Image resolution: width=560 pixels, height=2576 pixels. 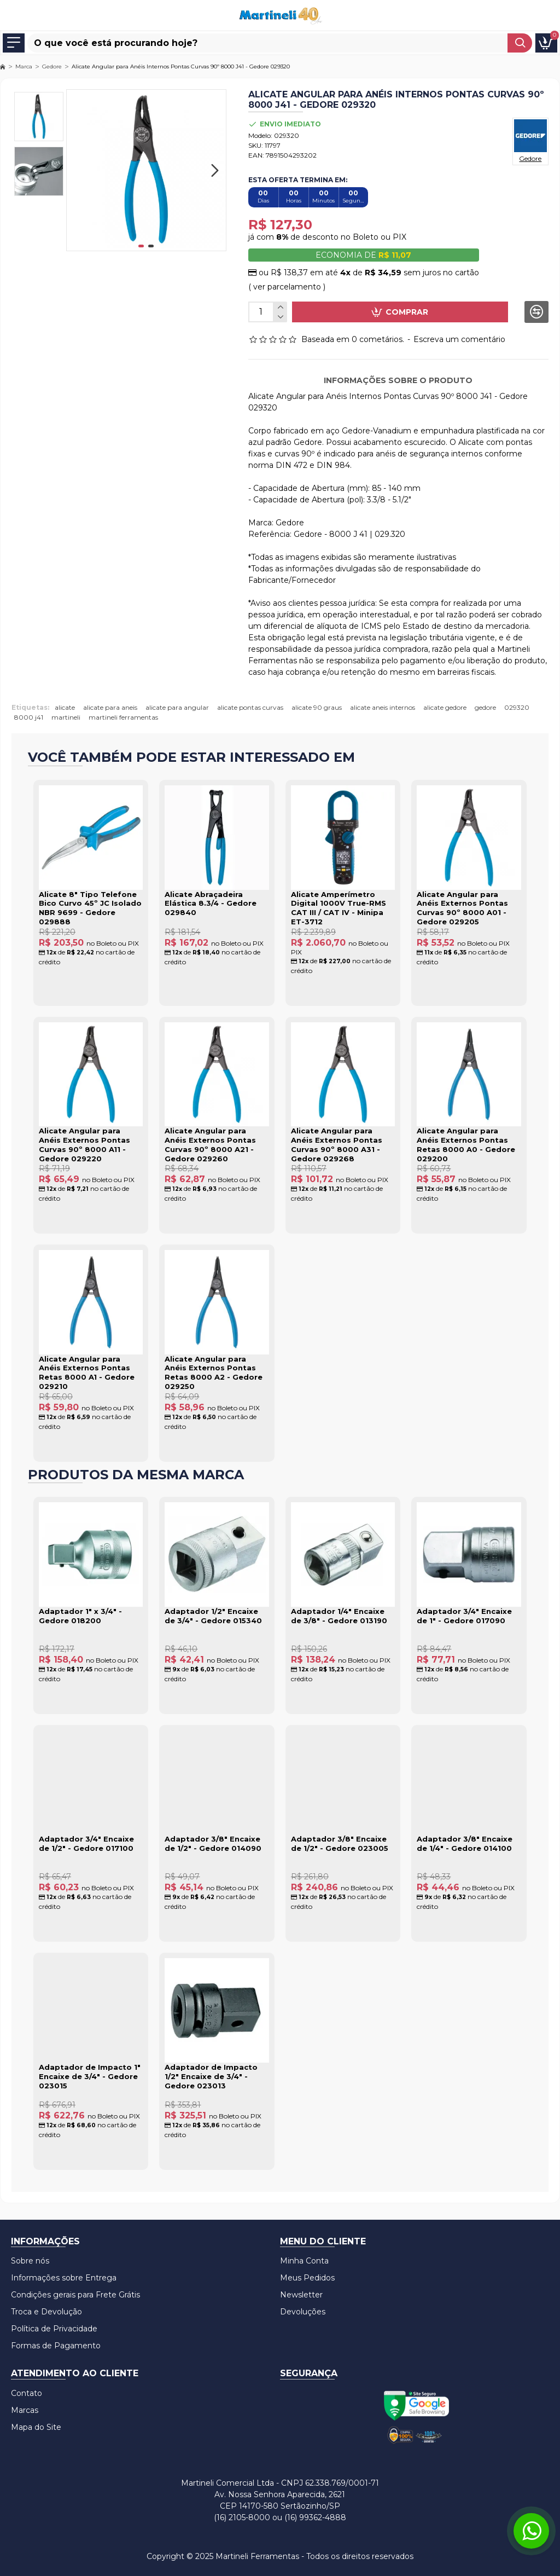 I want to click on Adaptador 1/2" Encaixe de 3/4" - Gedore 015340, so click(x=213, y=1616).